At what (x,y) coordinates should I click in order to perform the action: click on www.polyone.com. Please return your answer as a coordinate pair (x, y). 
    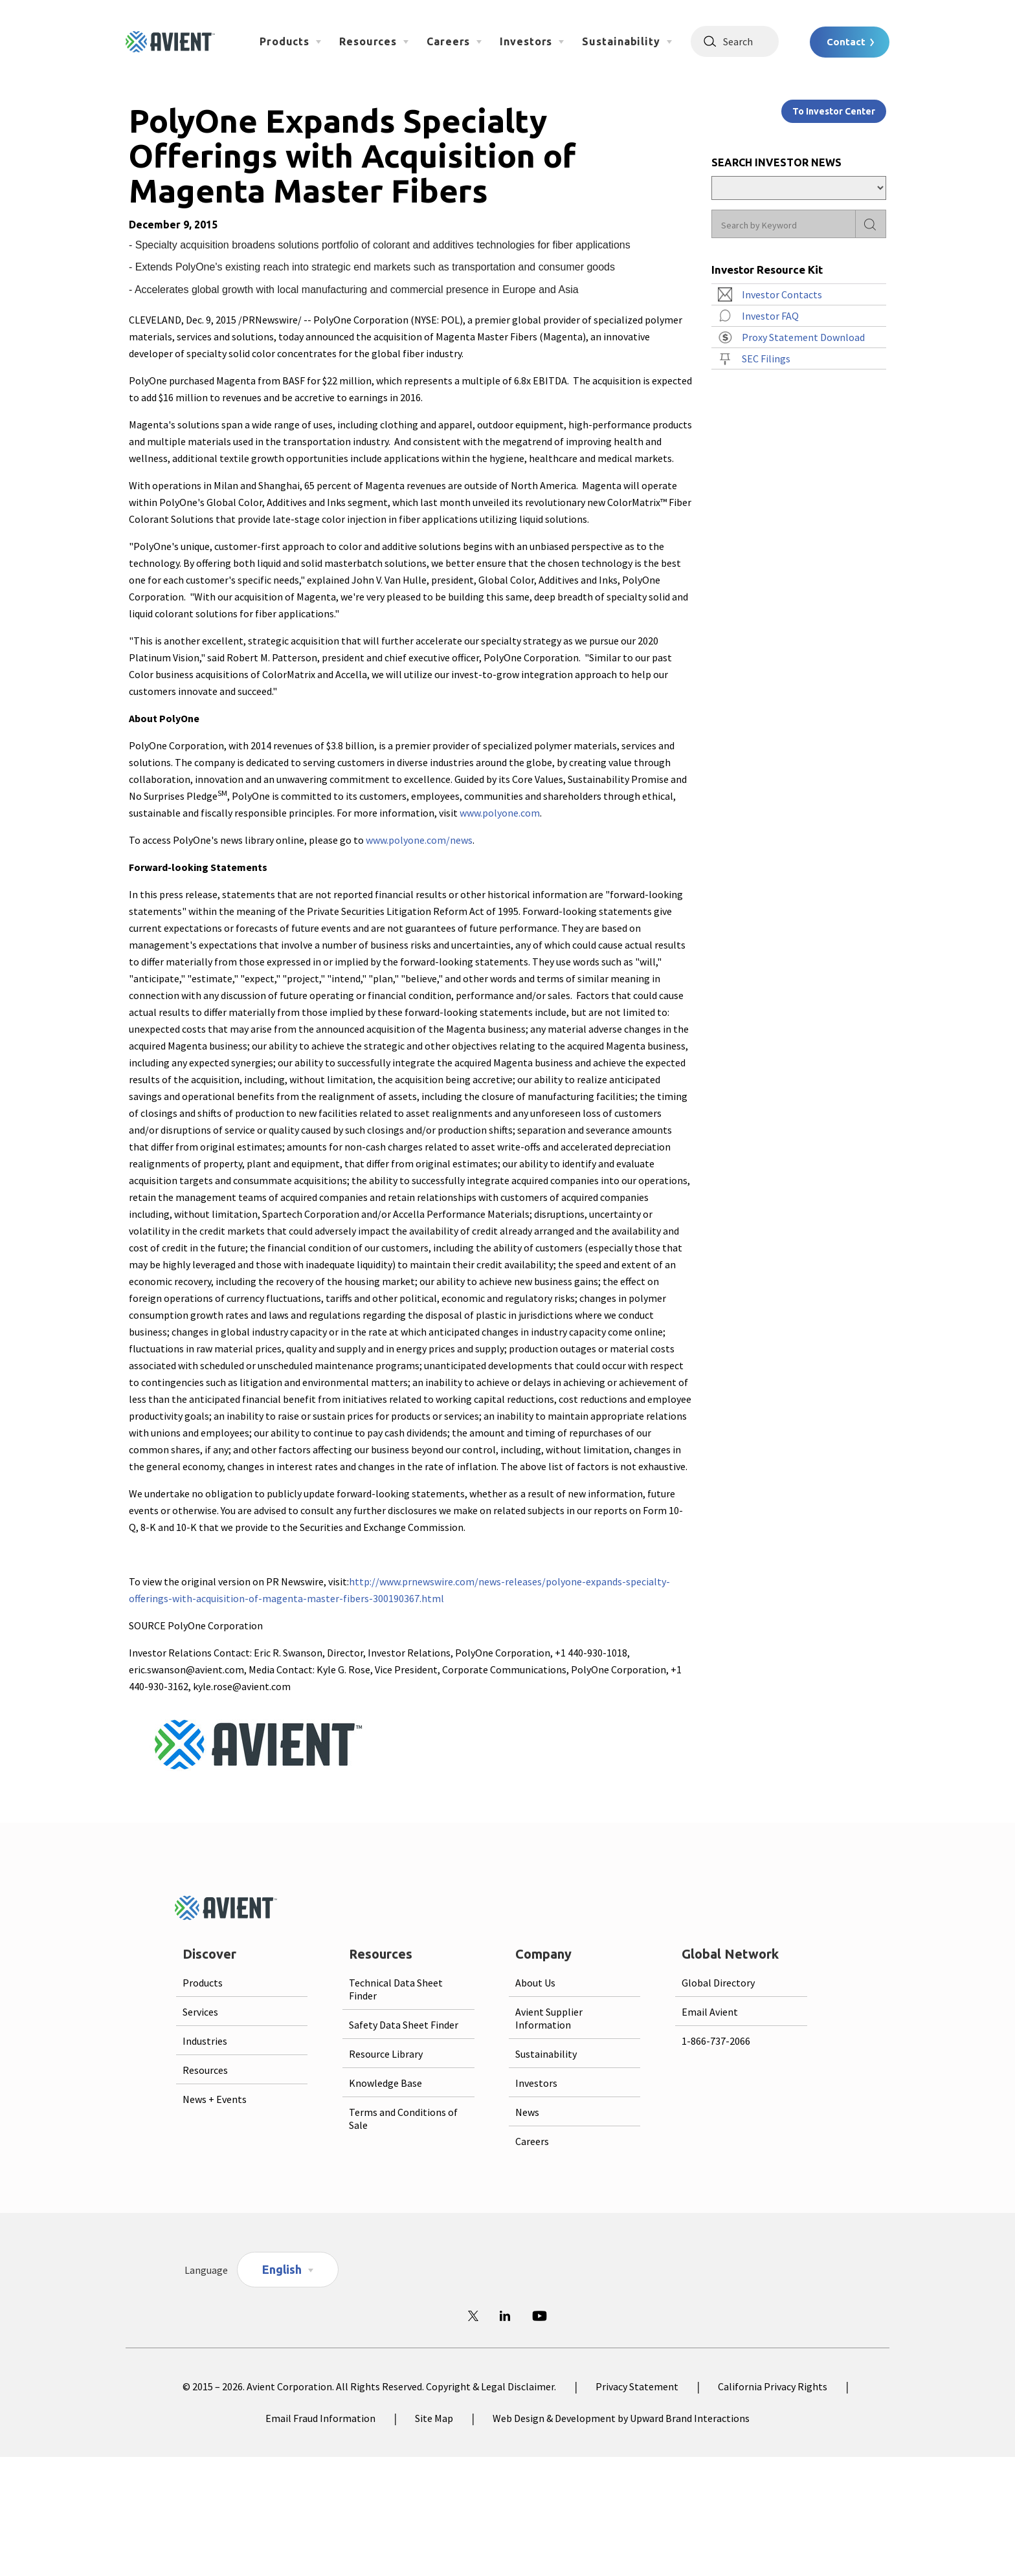
    Looking at the image, I should click on (500, 812).